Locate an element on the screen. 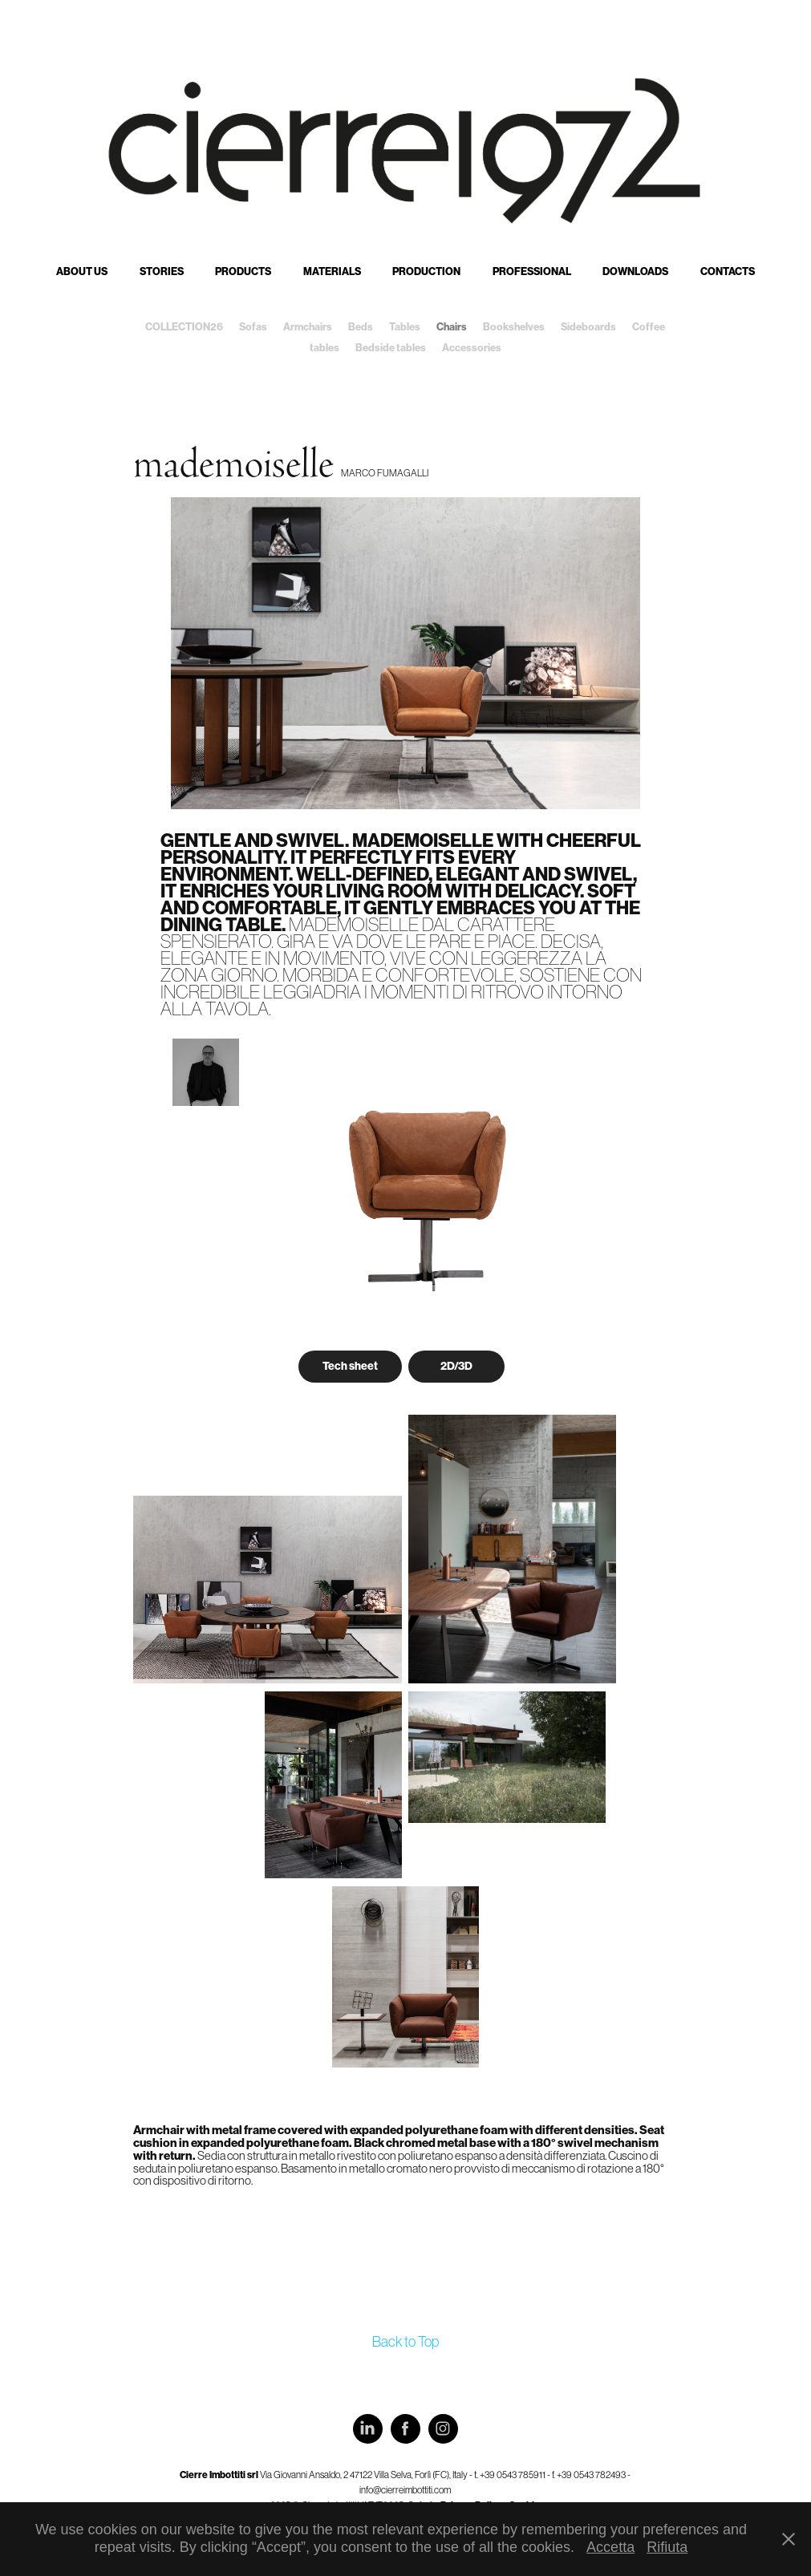 Image resolution: width=811 pixels, height=2576 pixels. Bookshelves is located at coordinates (514, 327).